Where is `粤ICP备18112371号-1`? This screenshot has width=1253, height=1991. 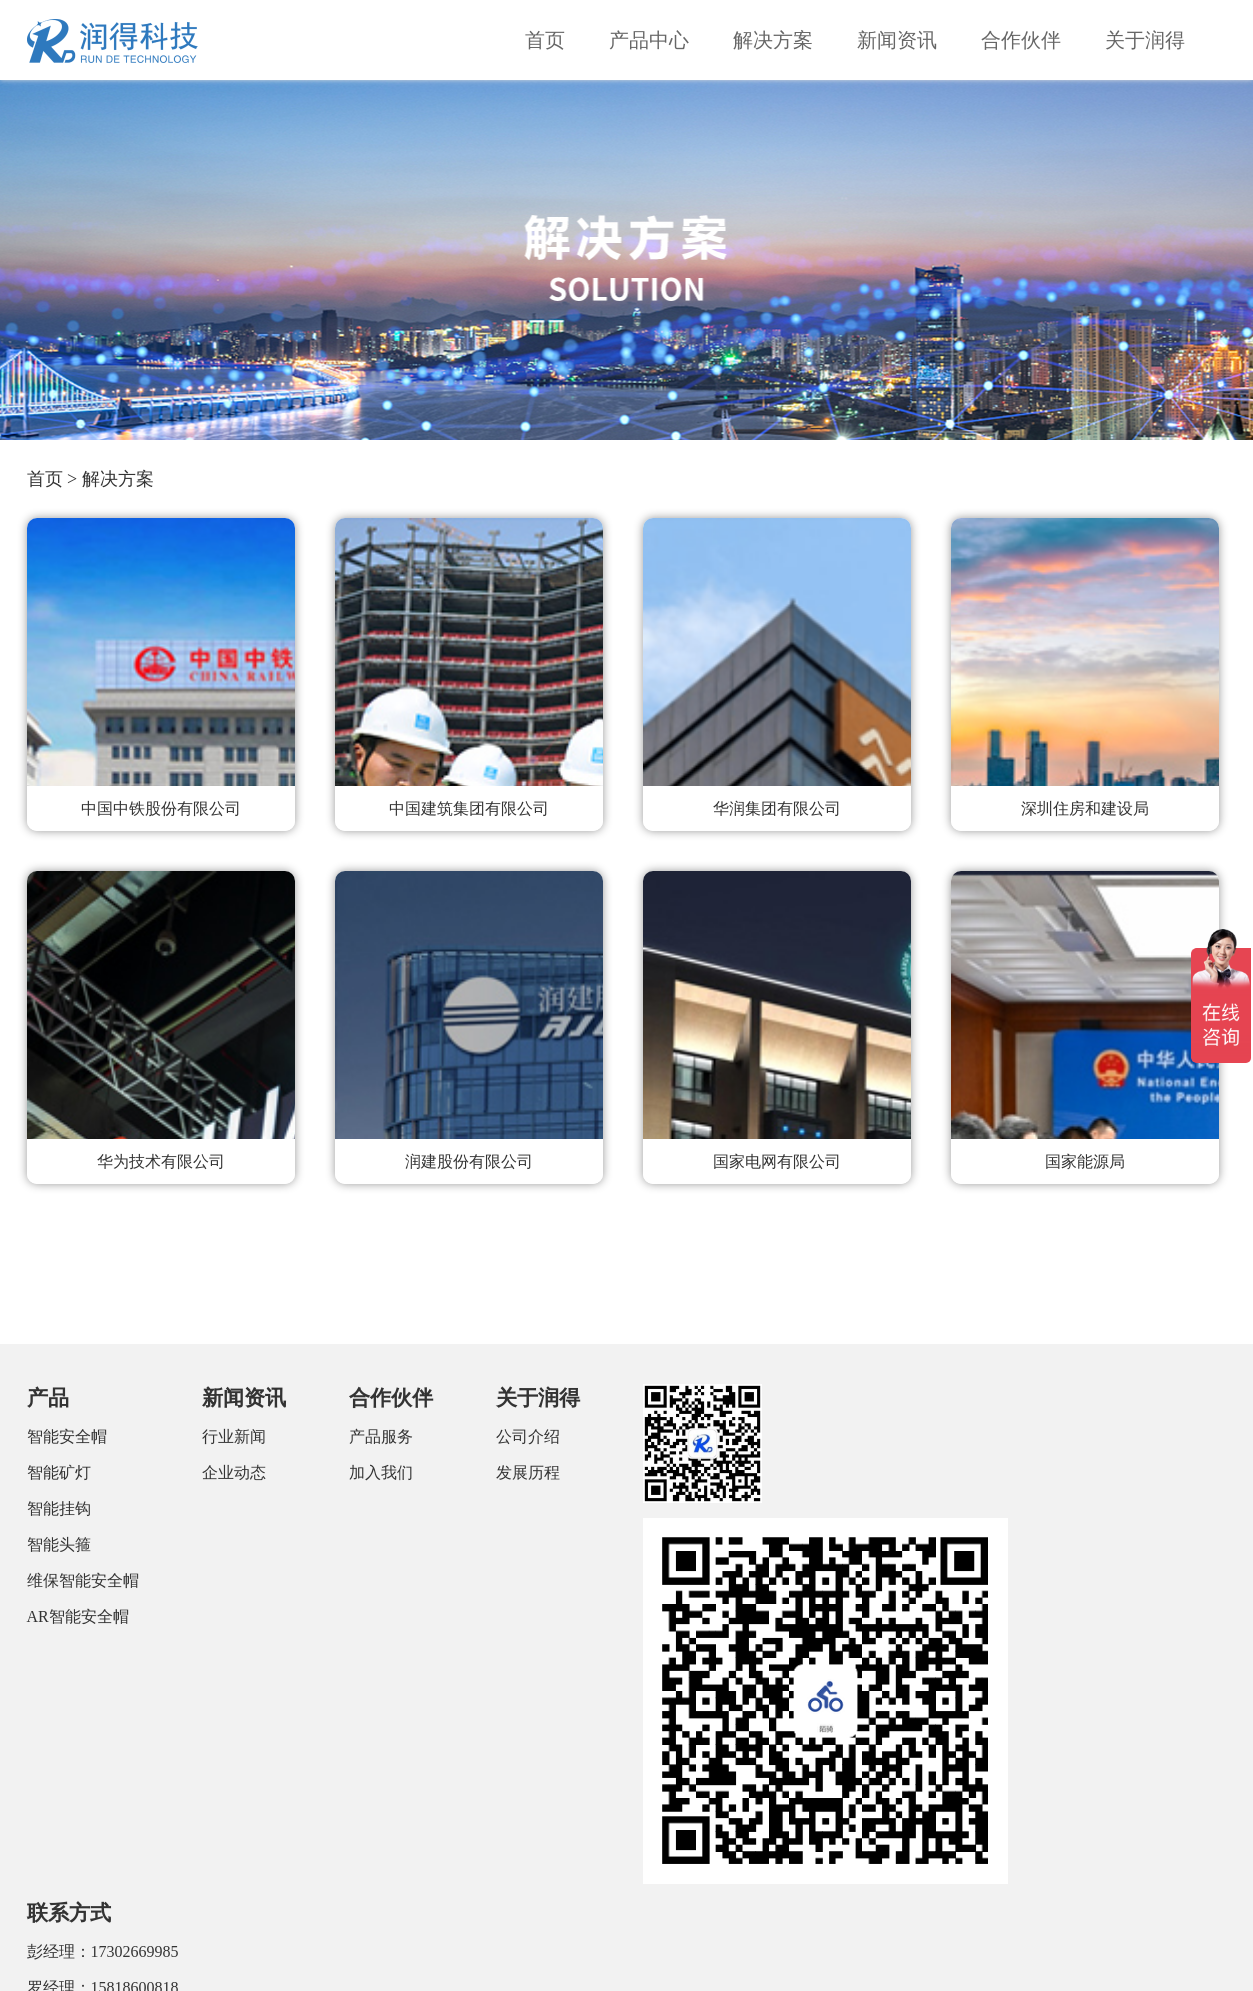 粤ICP备18112371号-1 is located at coordinates (961, 1960).